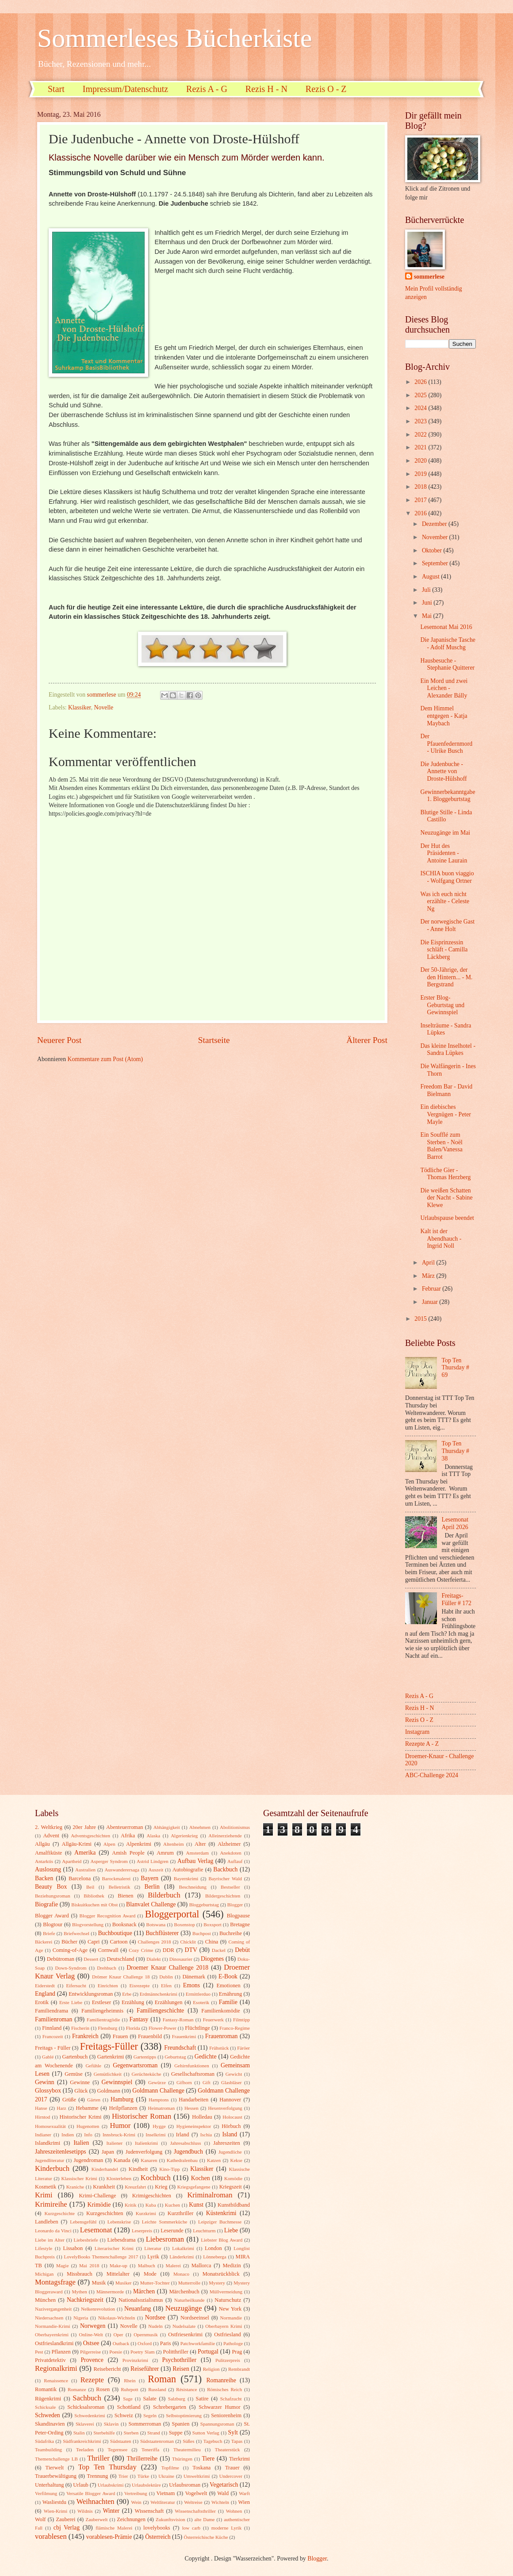 This screenshot has width=513, height=2576. What do you see at coordinates (111, 2423) in the screenshot?
I see `Sklavin` at bounding box center [111, 2423].